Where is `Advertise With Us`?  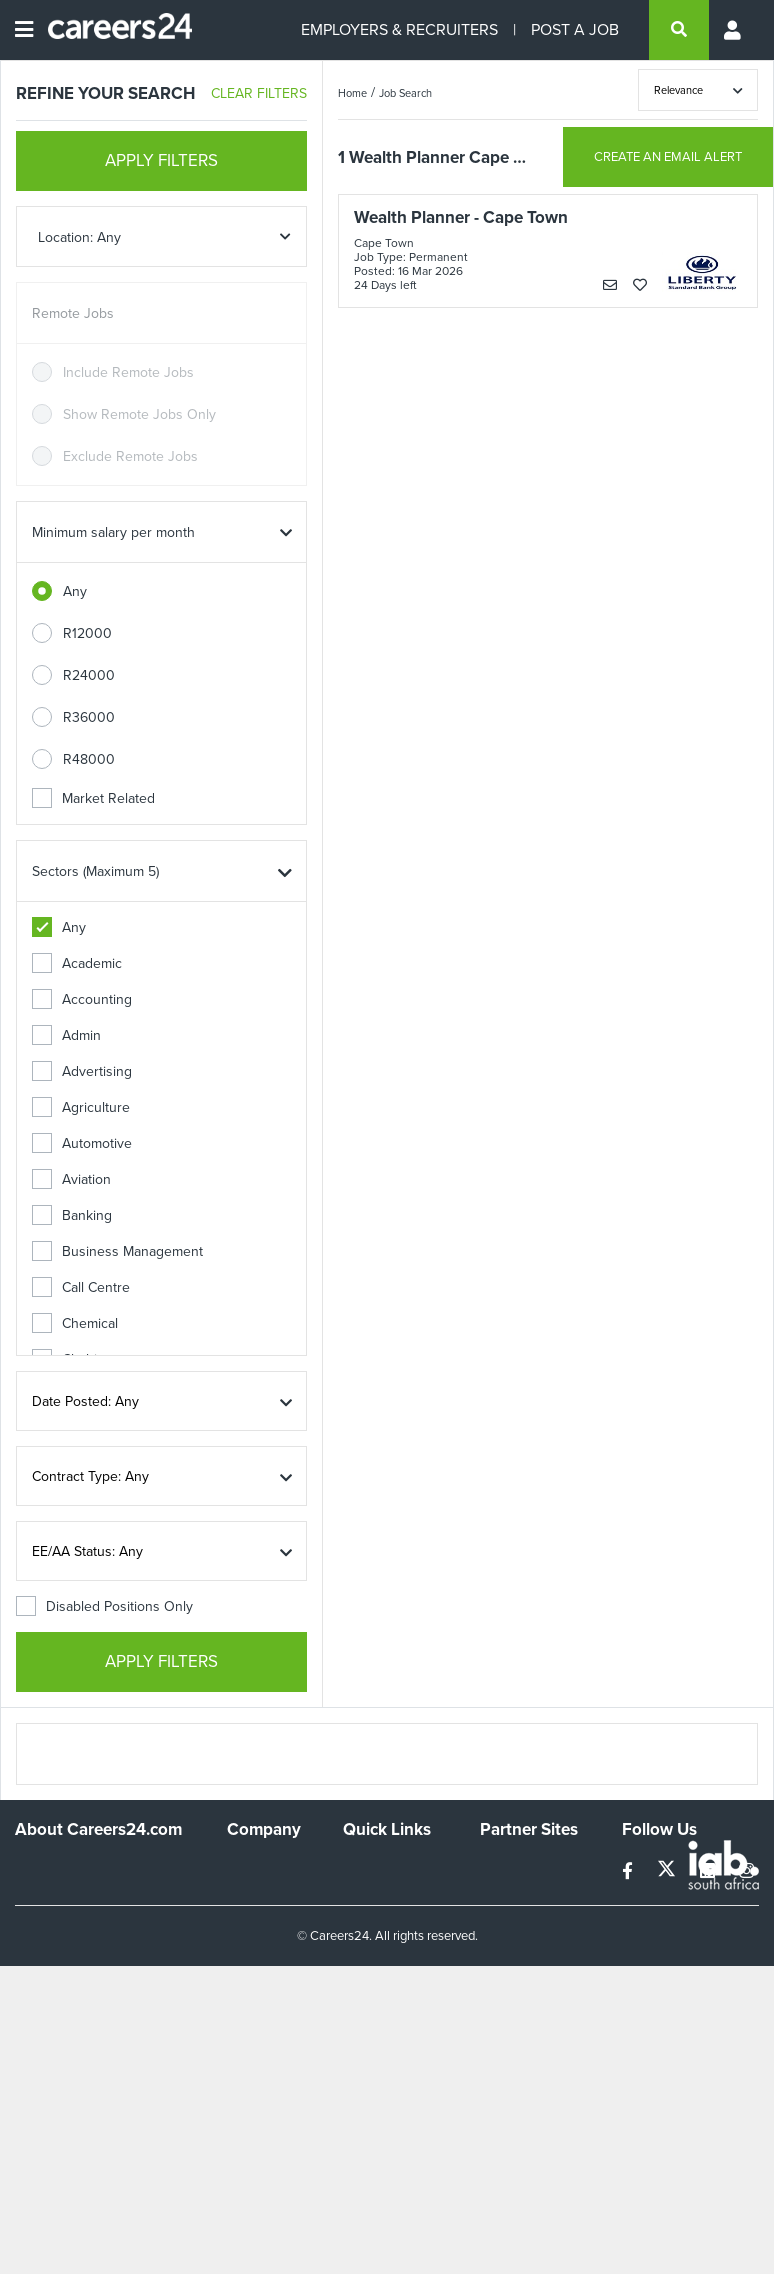 Advertise With Us is located at coordinates (256, 1904).